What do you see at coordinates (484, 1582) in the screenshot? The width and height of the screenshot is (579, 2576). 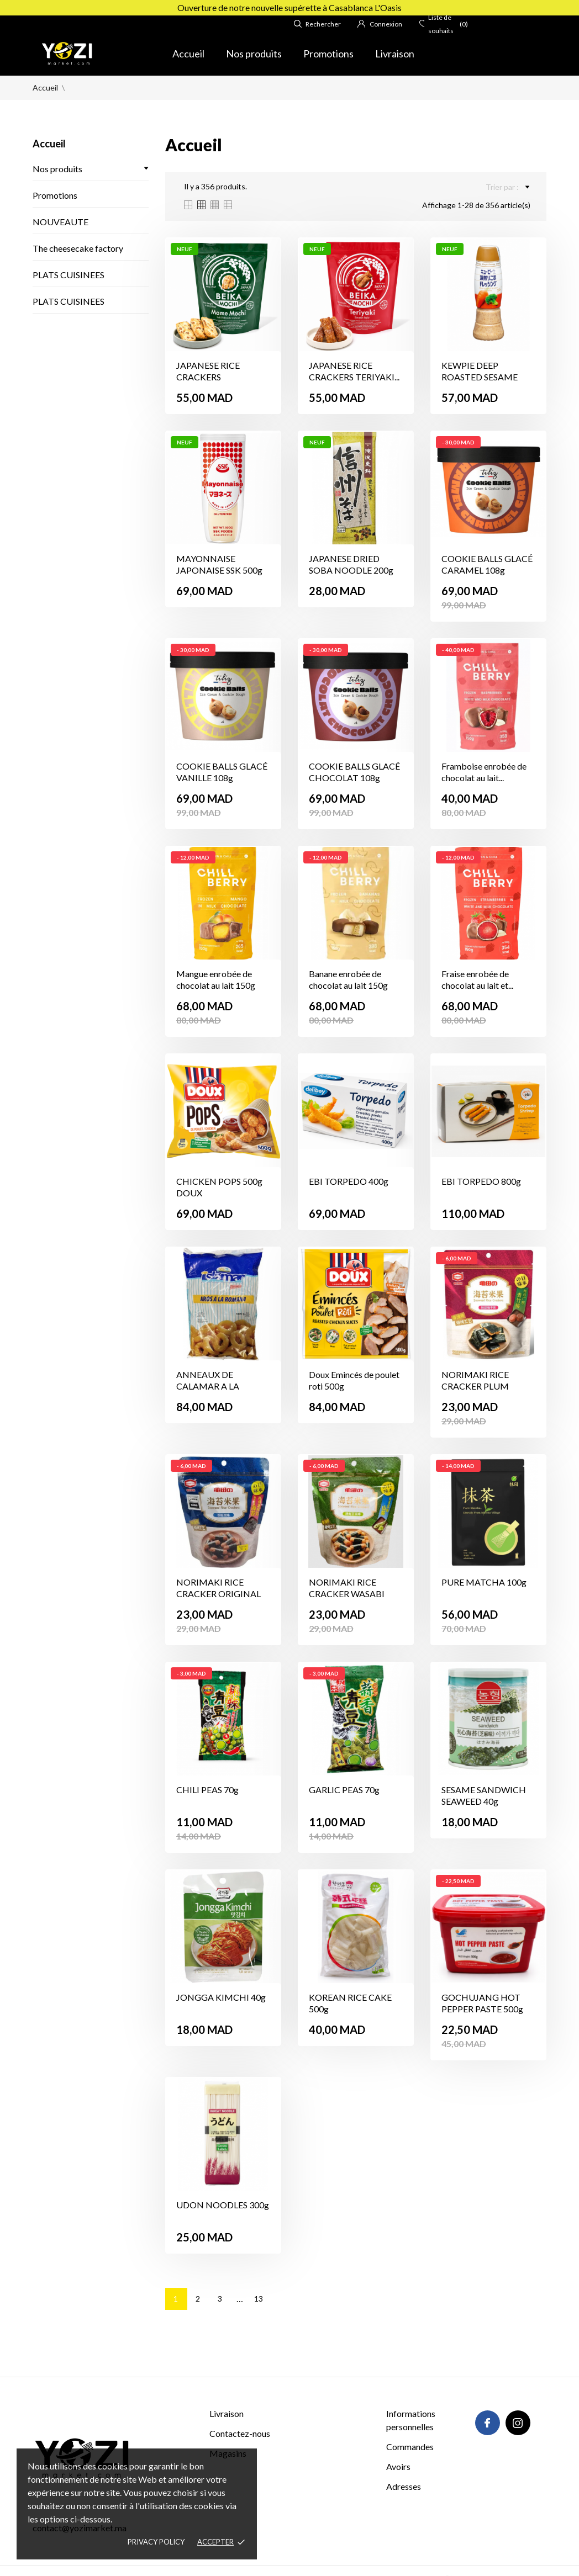 I see `PURE MATCHA 100g` at bounding box center [484, 1582].